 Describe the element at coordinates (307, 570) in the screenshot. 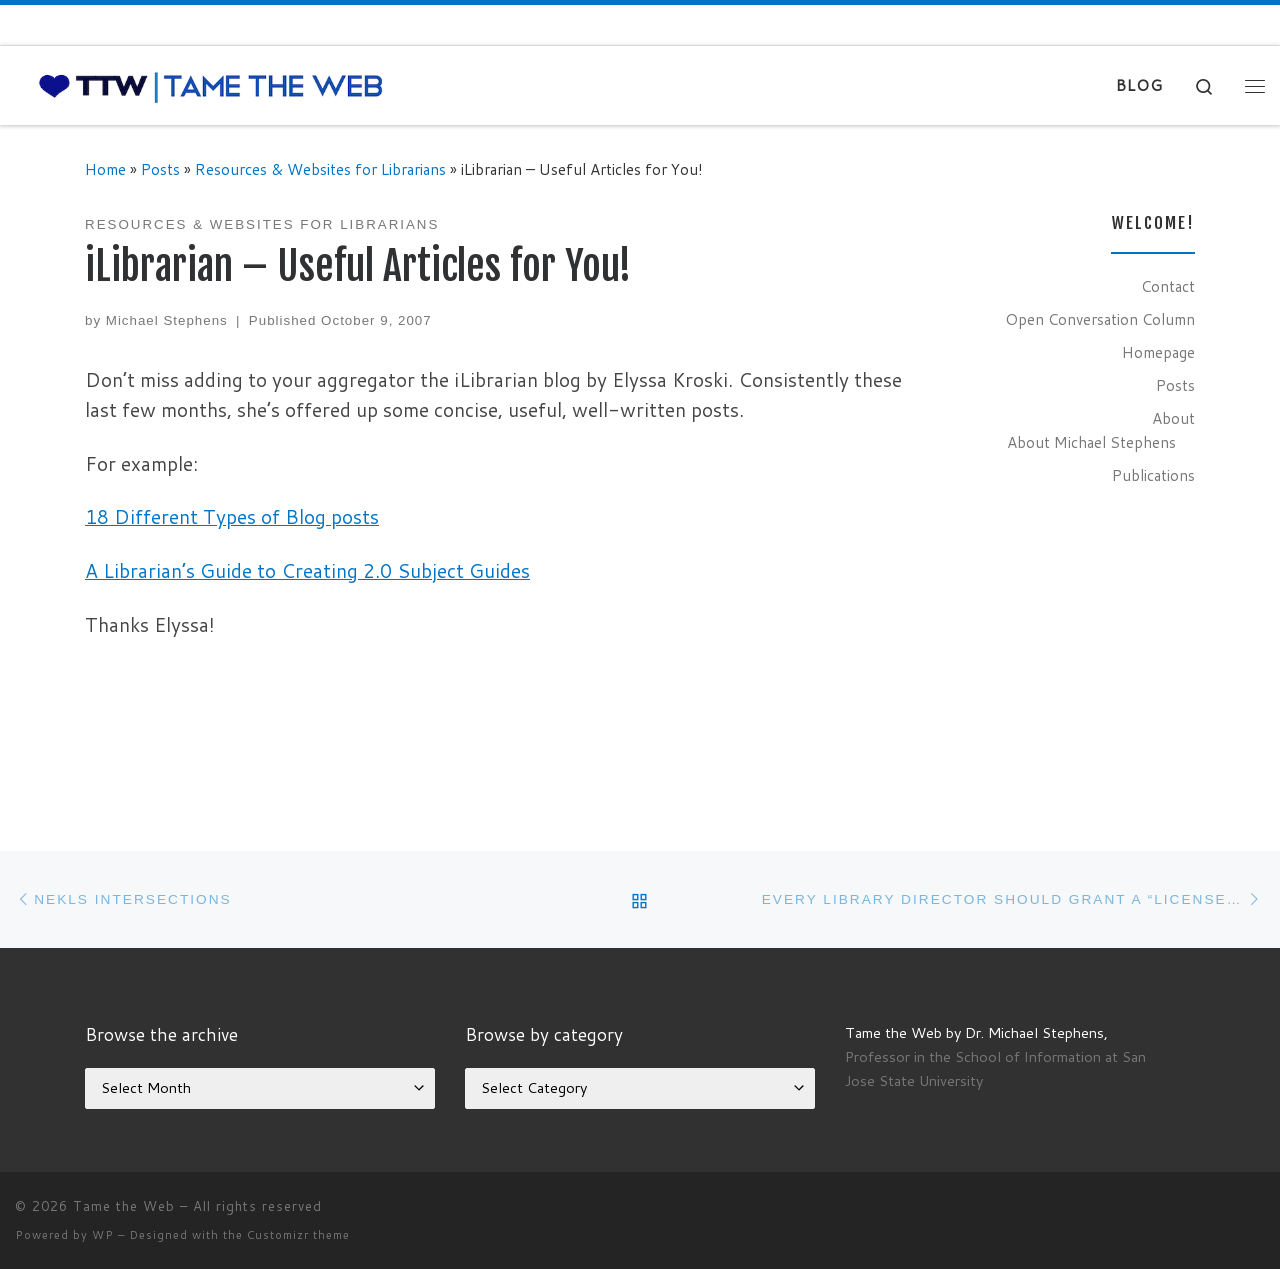

I see `A Librarian’s Guide to Creating 2.0 Subject Guides` at that location.